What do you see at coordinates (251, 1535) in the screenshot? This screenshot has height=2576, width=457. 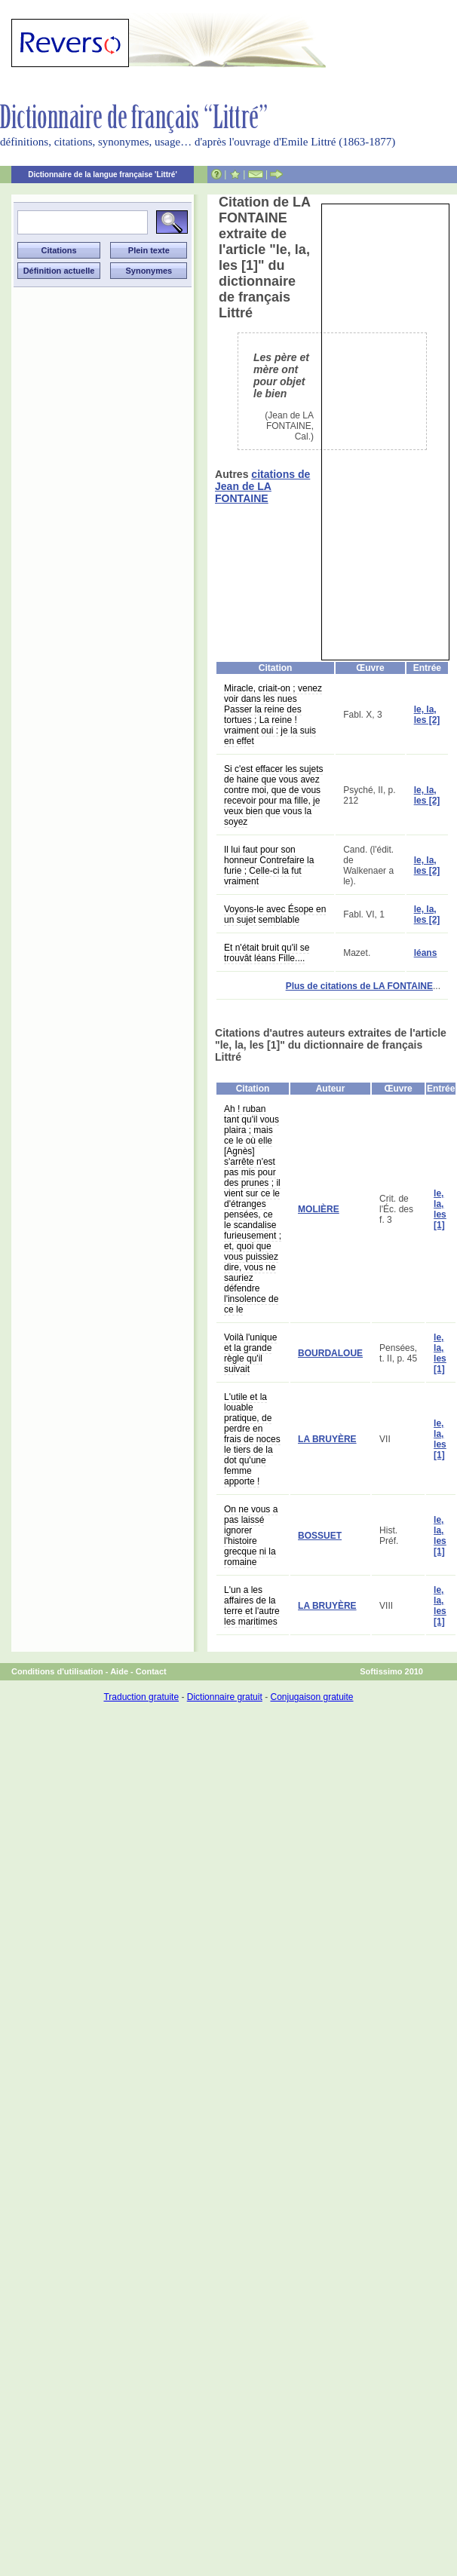 I see `On ne vous a pas laissé ignorer l'histoire grecque ni la romaine` at bounding box center [251, 1535].